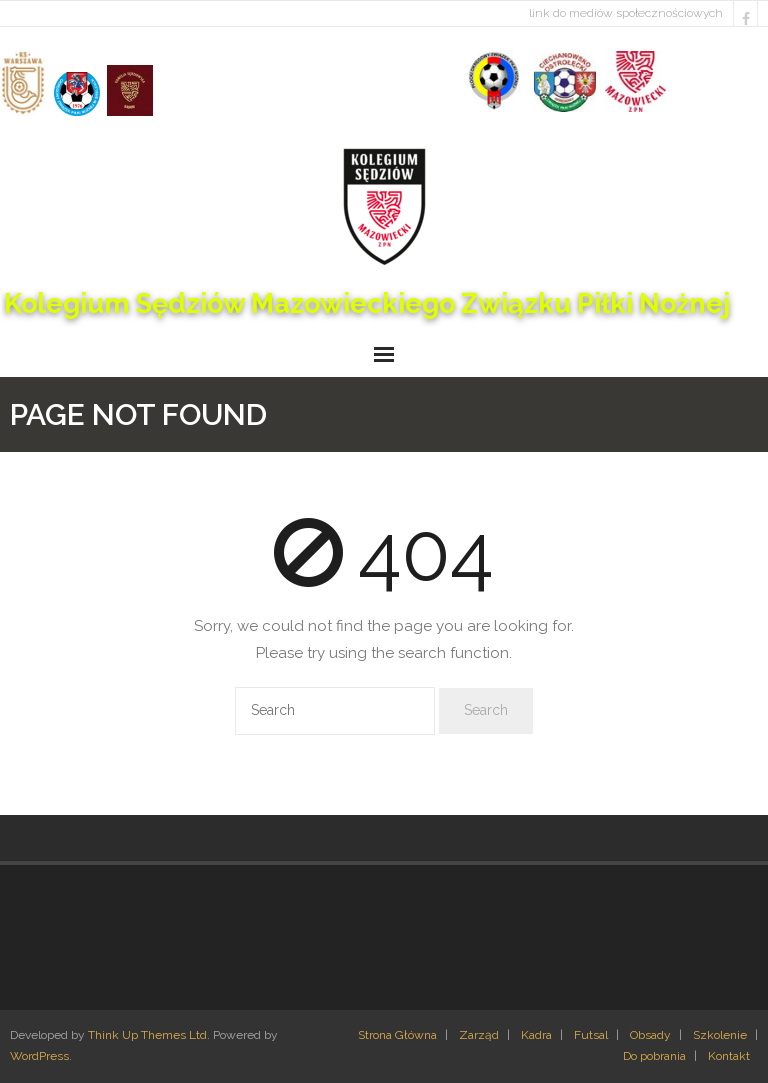 This screenshot has width=768, height=1083. Describe the element at coordinates (147, 1035) in the screenshot. I see `Think Up Themes Ltd` at that location.